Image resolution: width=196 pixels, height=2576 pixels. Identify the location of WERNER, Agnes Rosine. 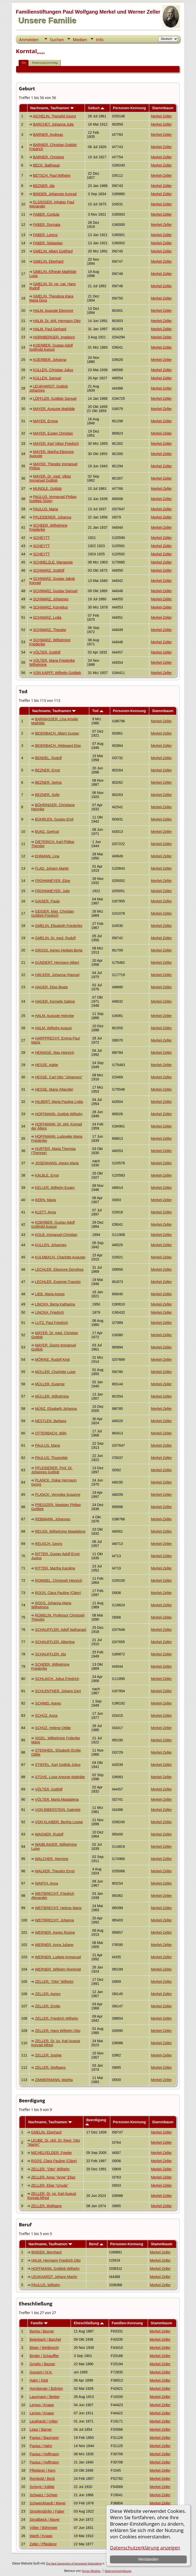
(55, 1932).